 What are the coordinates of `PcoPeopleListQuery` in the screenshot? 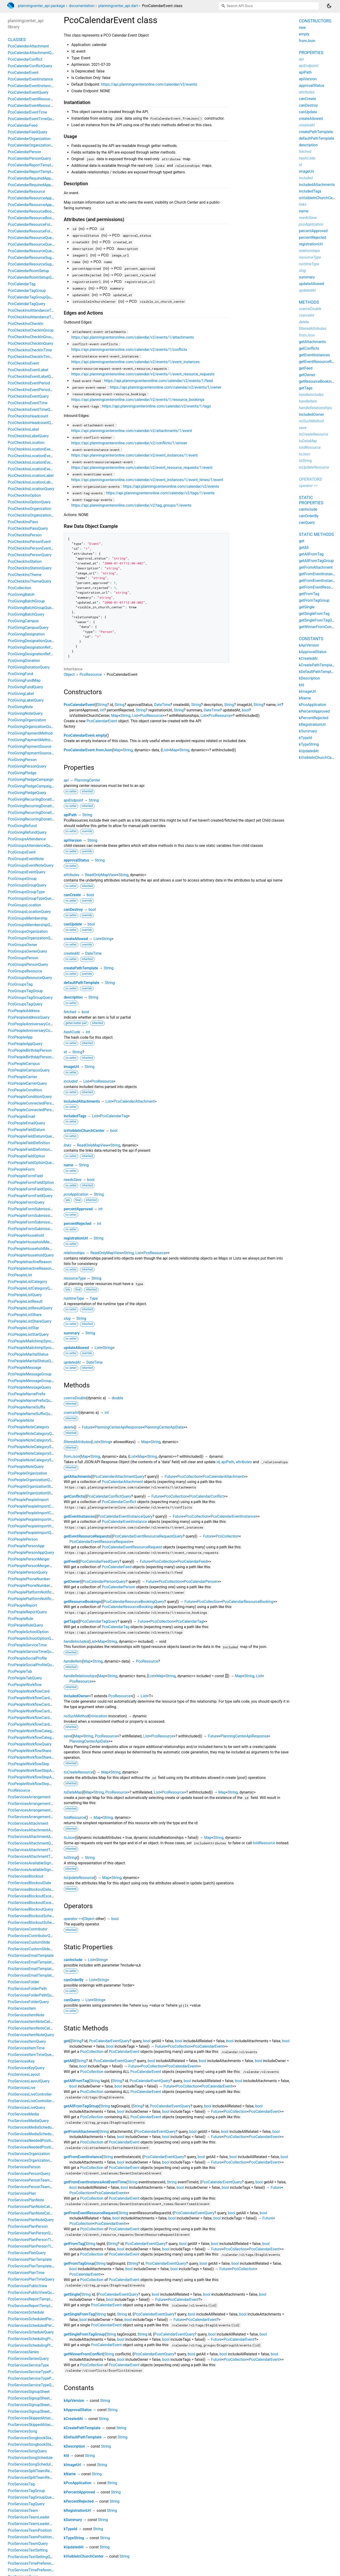 It's located at (25, 1295).